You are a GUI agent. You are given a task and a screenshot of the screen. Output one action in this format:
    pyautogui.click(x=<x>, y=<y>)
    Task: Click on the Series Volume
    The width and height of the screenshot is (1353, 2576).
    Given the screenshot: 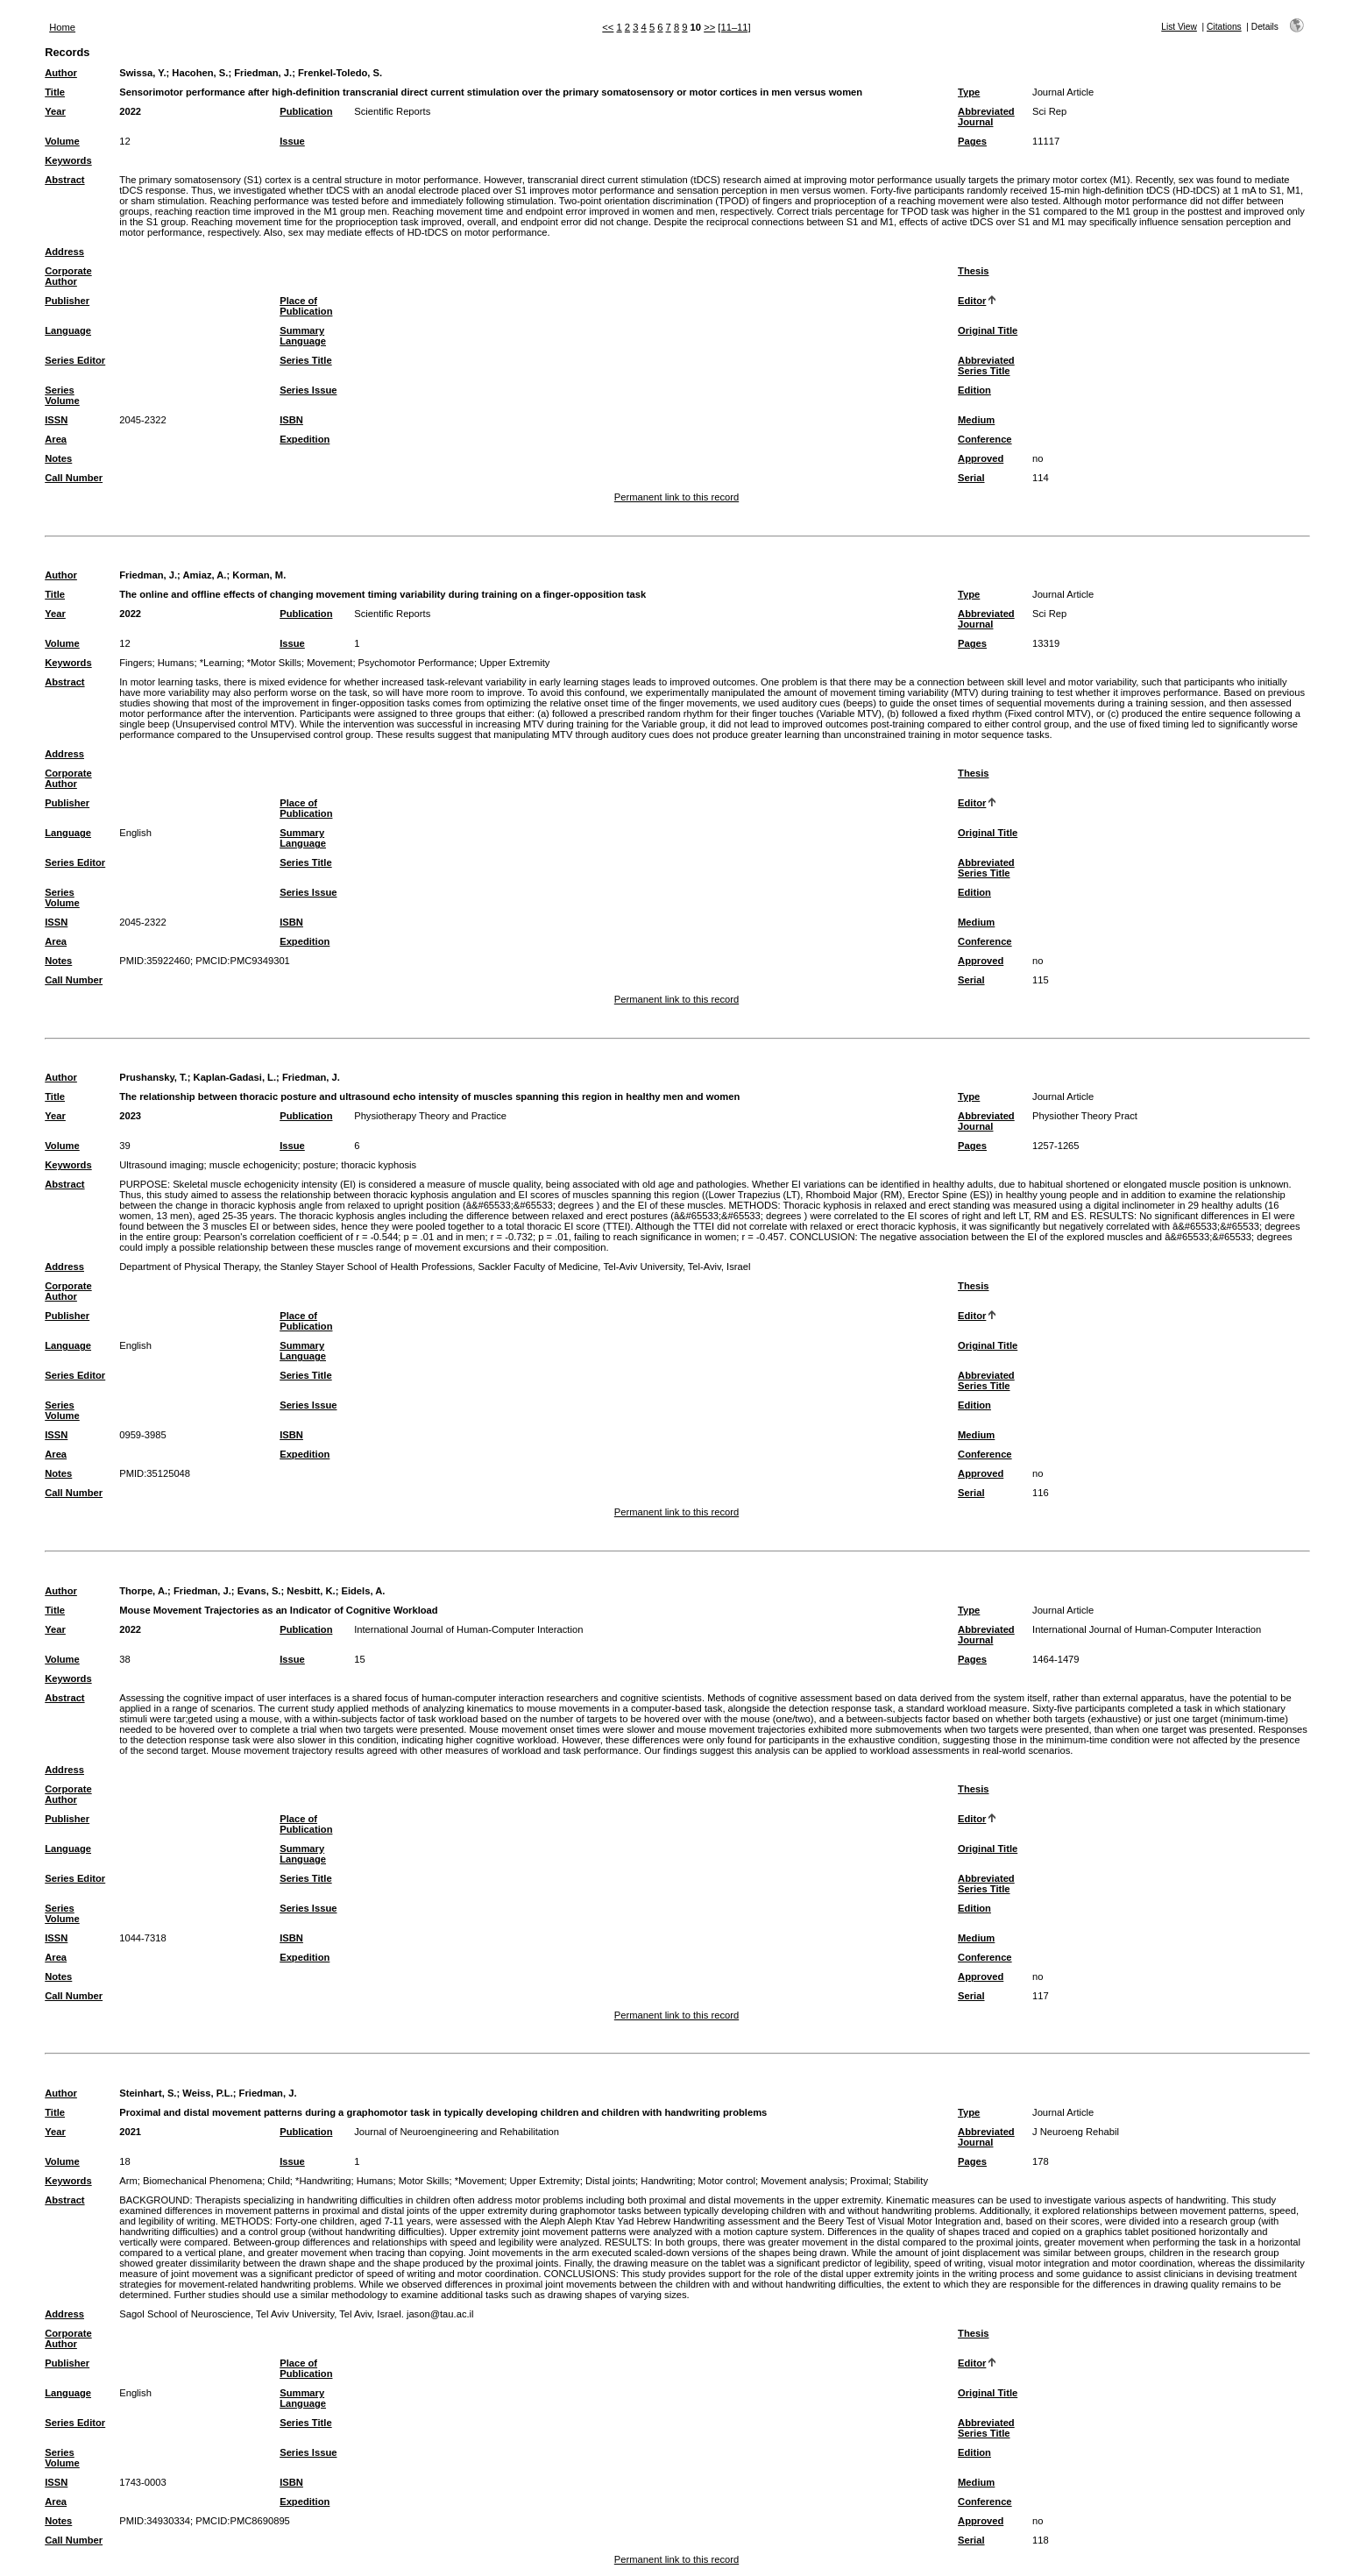 What is the action you would take?
    pyautogui.click(x=62, y=395)
    